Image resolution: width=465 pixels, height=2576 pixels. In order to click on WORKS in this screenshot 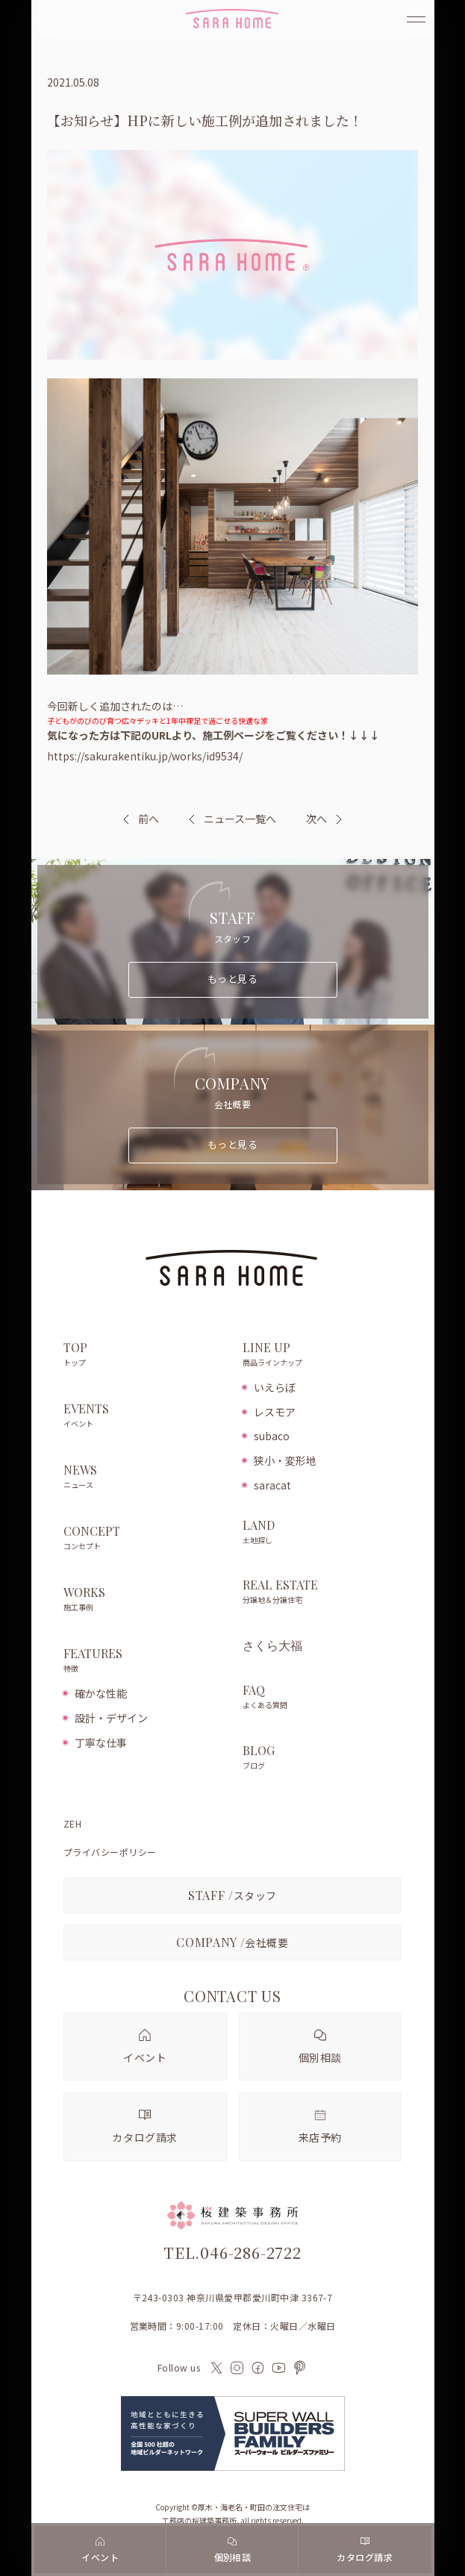, I will do `click(145, 1600)`.